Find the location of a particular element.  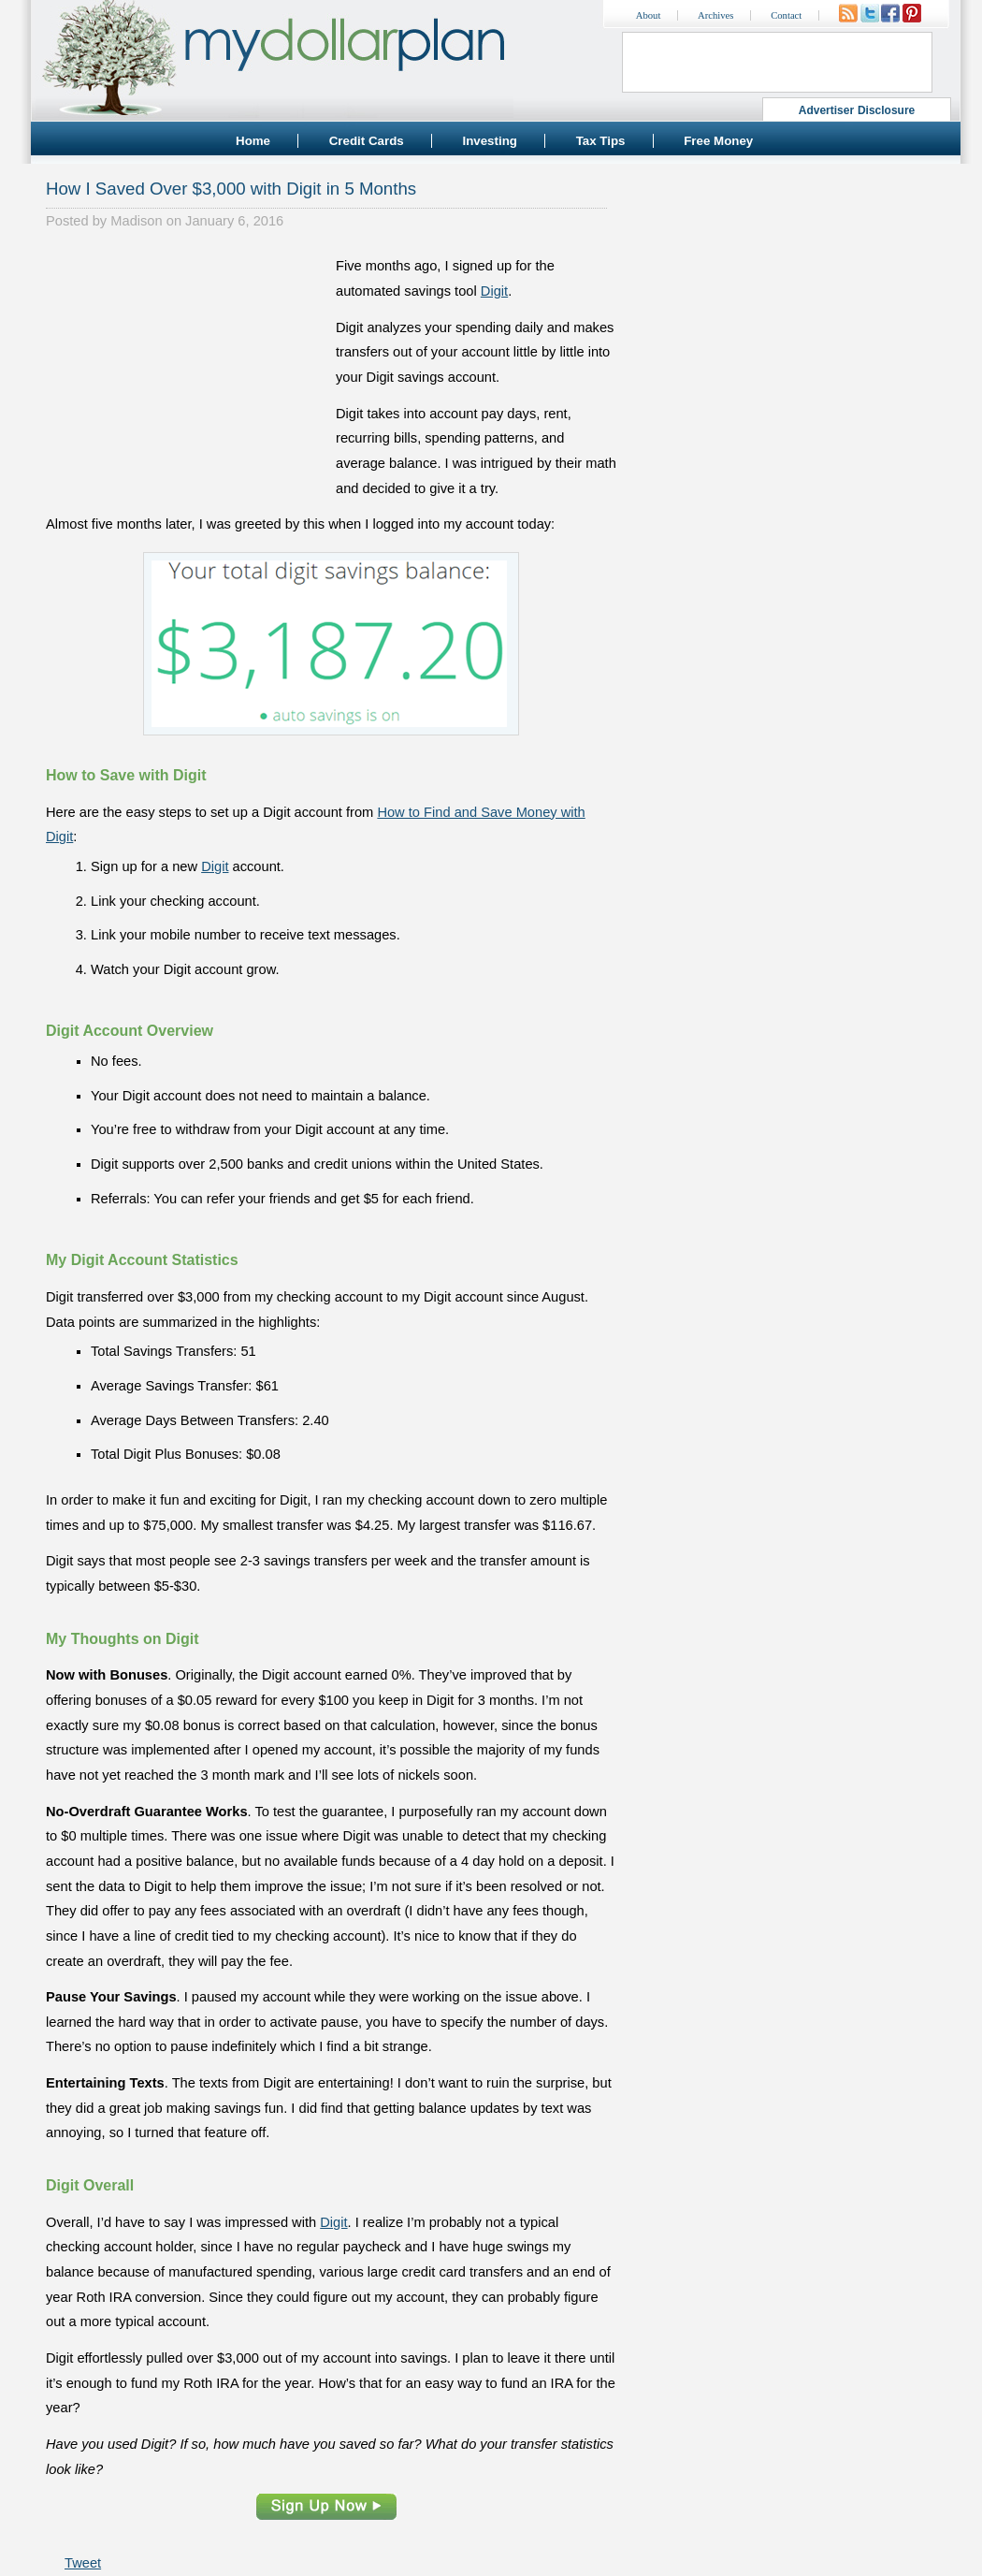

Investing is located at coordinates (489, 141).